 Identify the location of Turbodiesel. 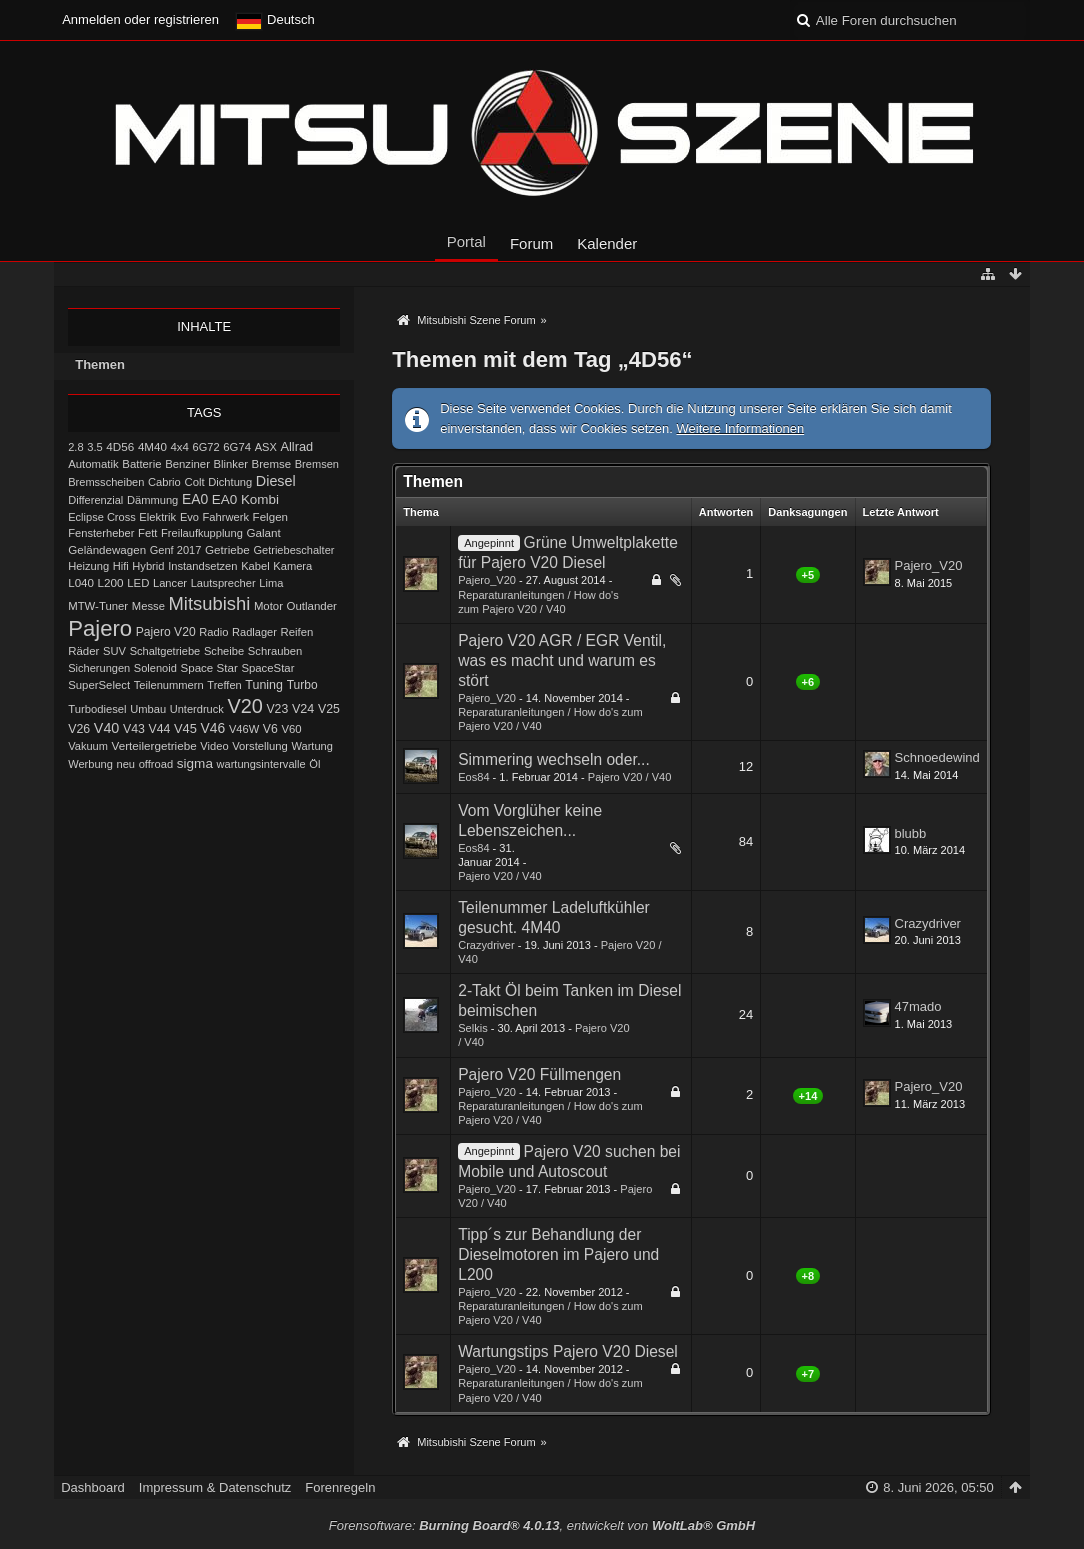
(97, 709).